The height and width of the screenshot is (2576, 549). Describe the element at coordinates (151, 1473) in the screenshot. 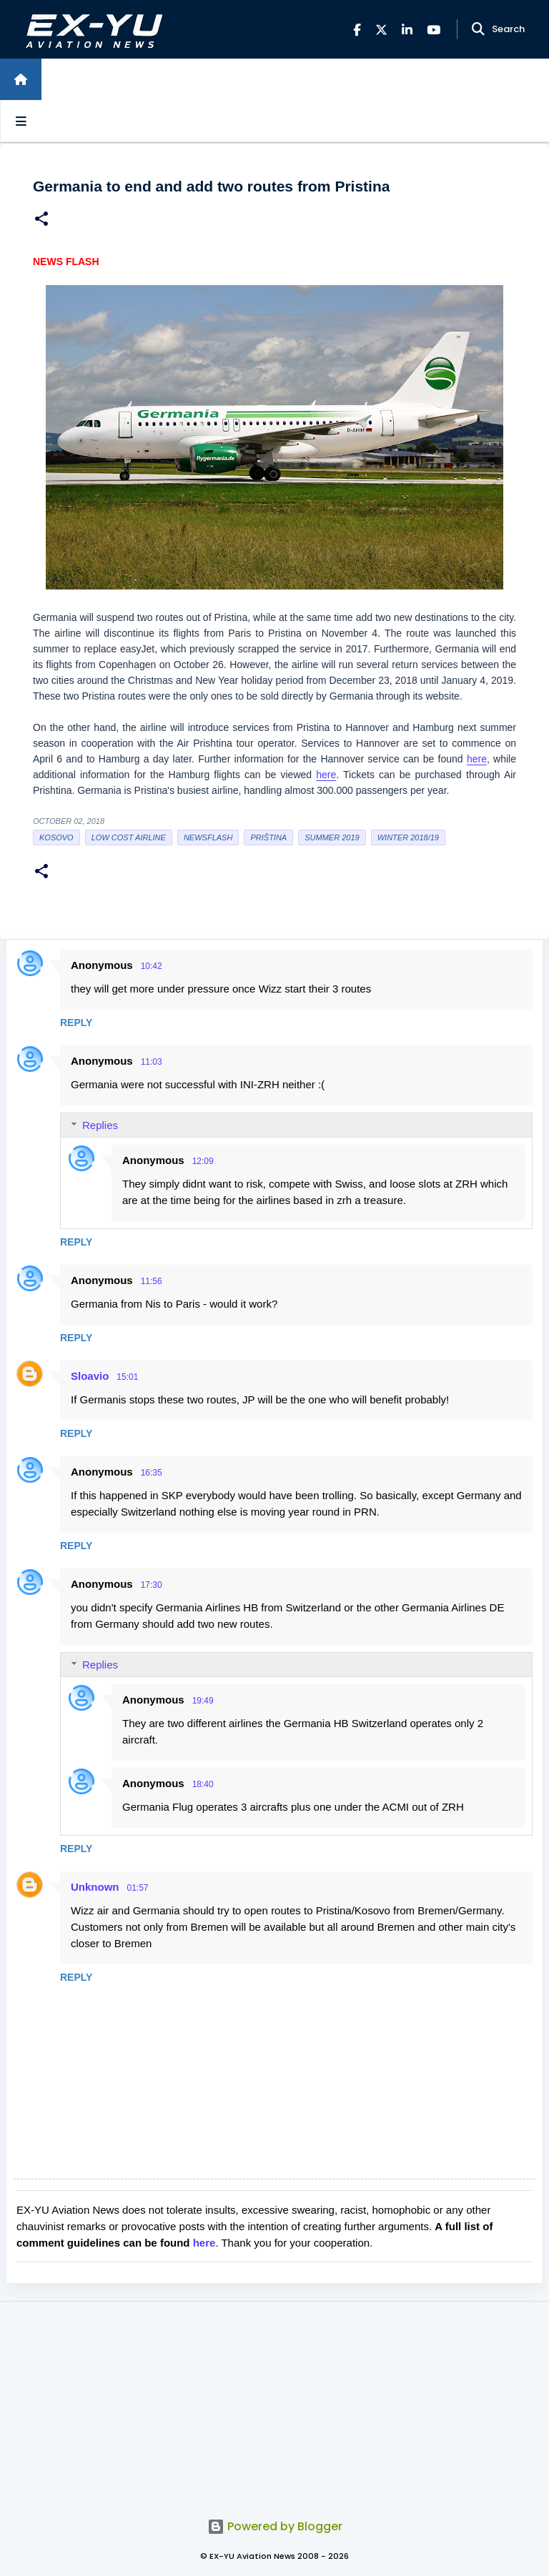

I see `16:35` at that location.